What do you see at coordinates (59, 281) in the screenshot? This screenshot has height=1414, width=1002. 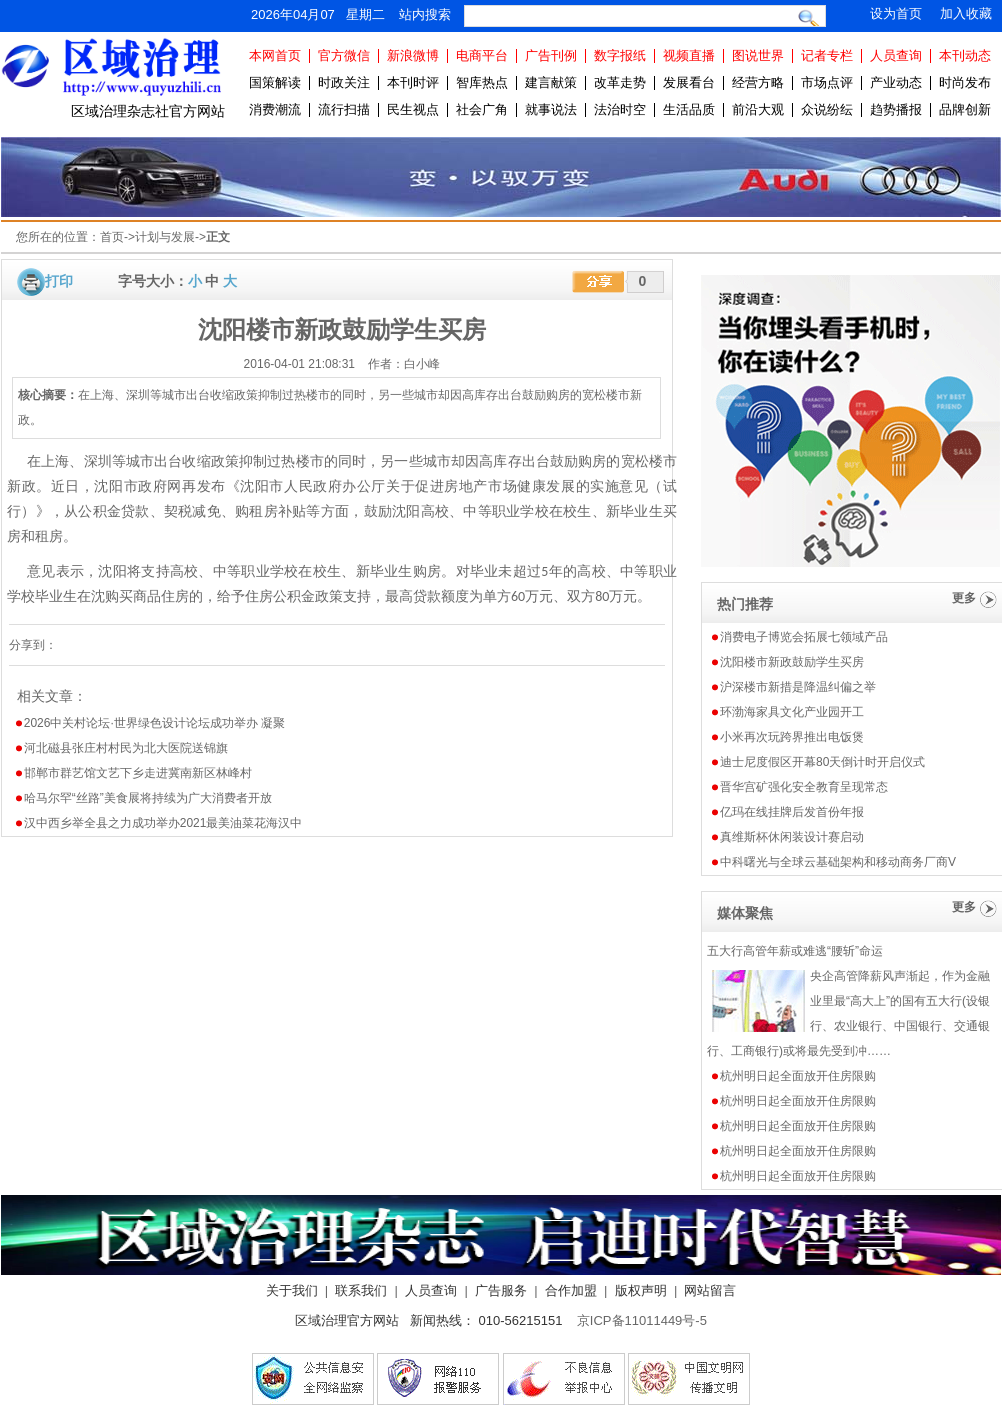 I see `打印` at bounding box center [59, 281].